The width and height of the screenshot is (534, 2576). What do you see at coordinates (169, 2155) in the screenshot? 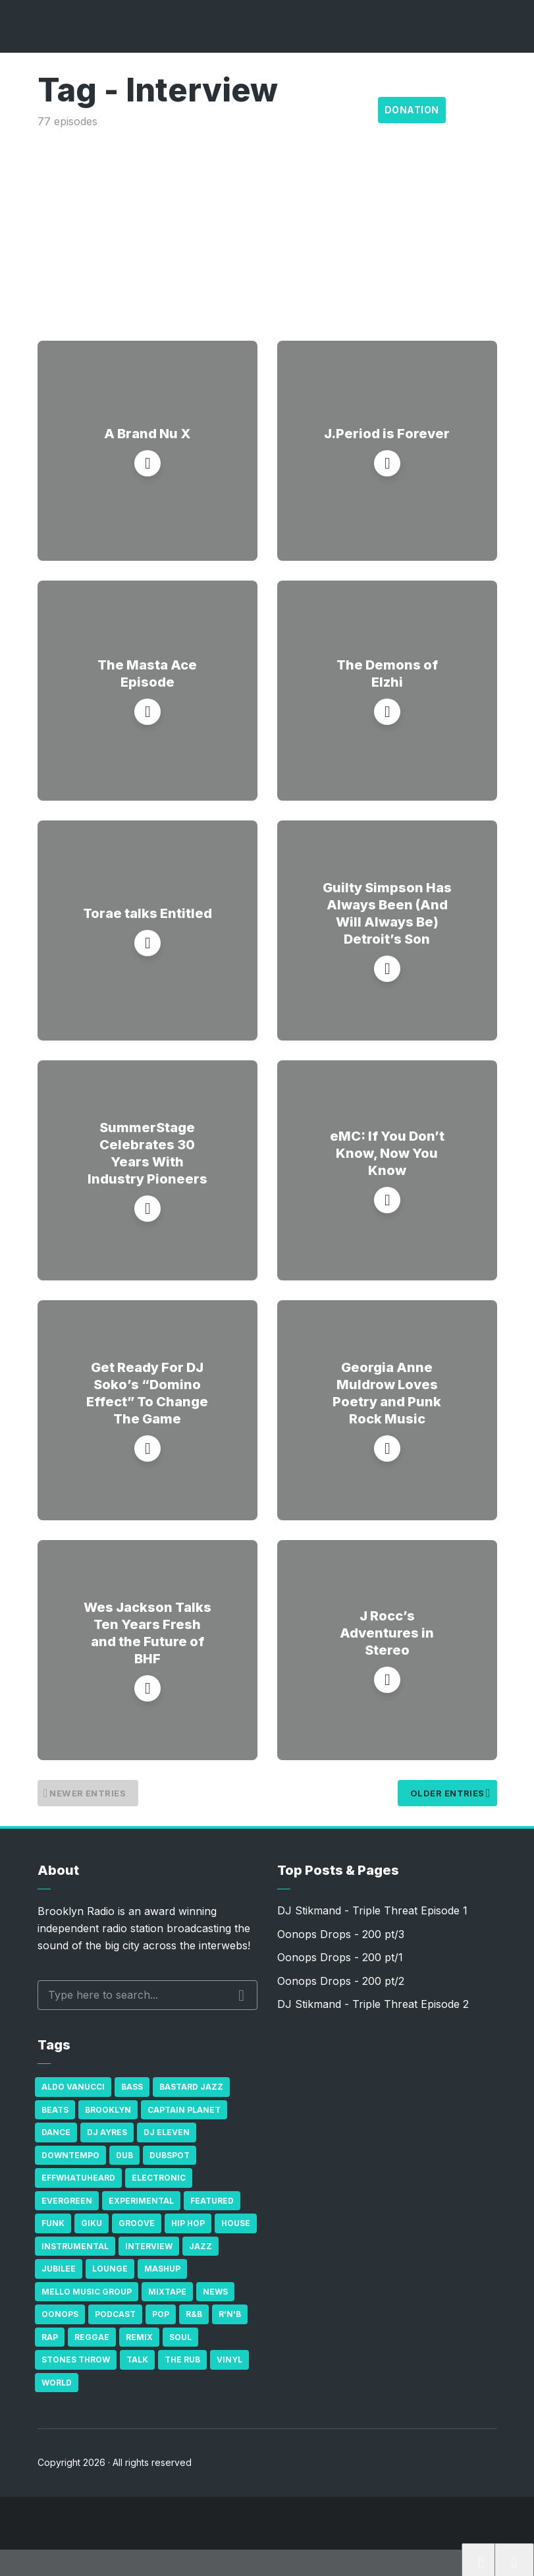
I see `Dubspot [Dubspot (25 items)]` at bounding box center [169, 2155].